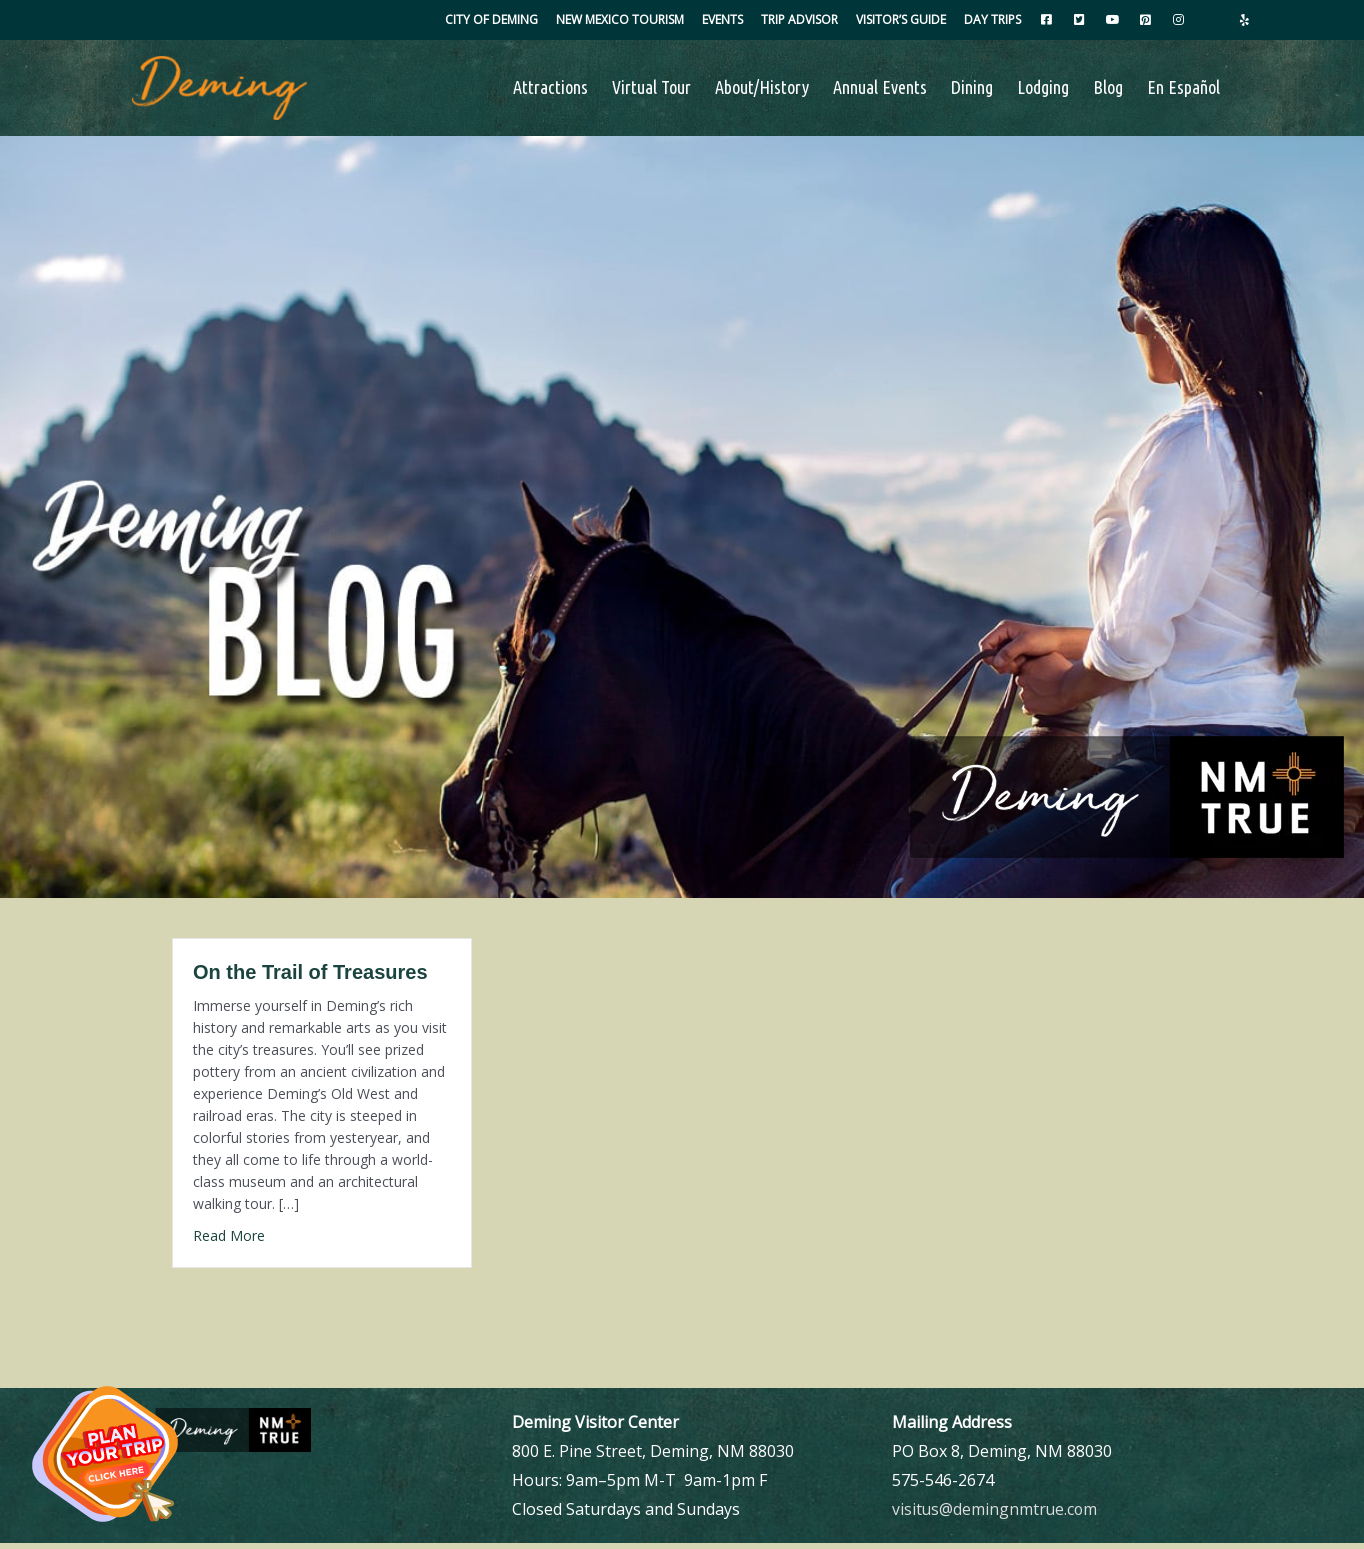  Describe the element at coordinates (229, 1241) in the screenshot. I see `Read More` at that location.